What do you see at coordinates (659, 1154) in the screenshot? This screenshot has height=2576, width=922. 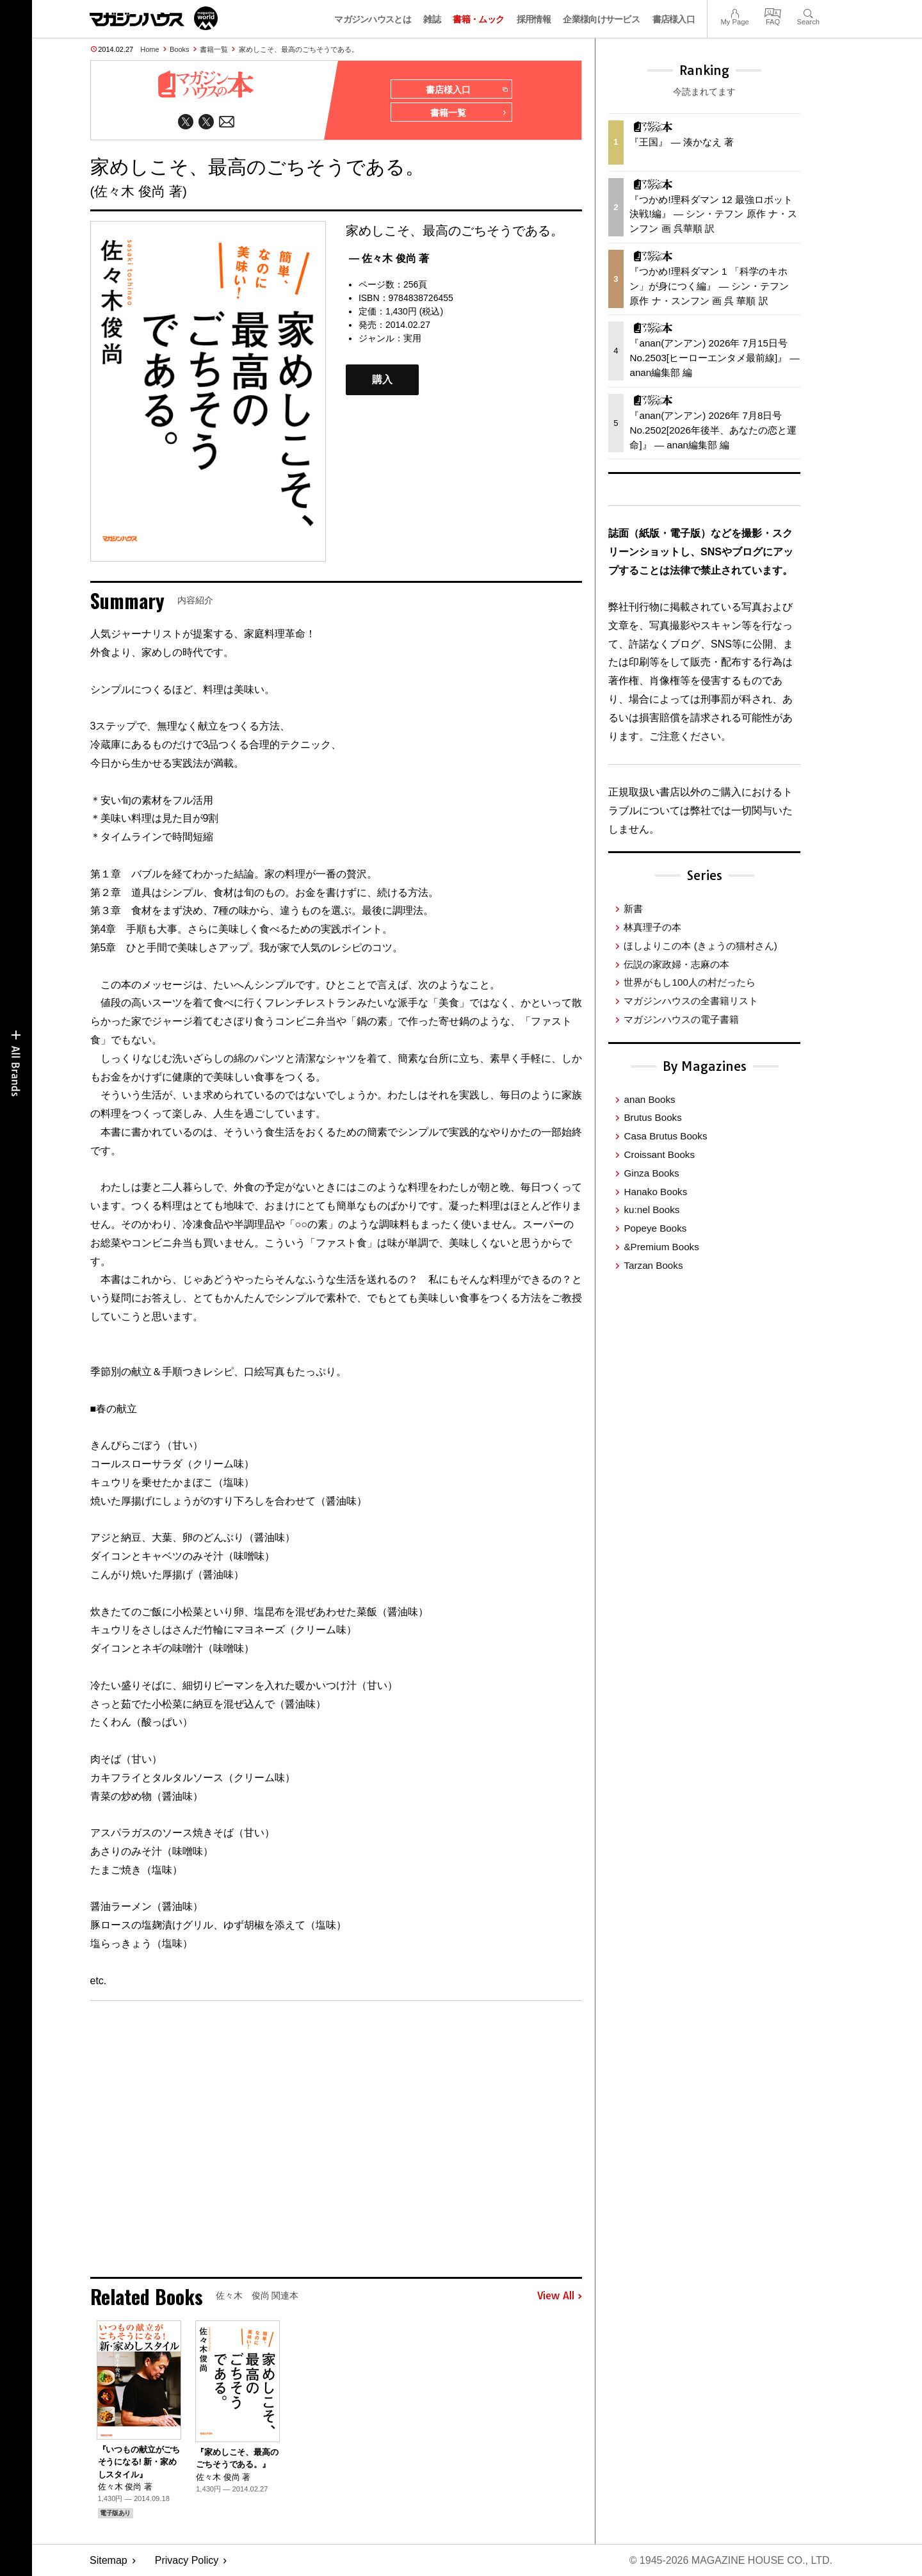 I see `Croissant Books` at bounding box center [659, 1154].